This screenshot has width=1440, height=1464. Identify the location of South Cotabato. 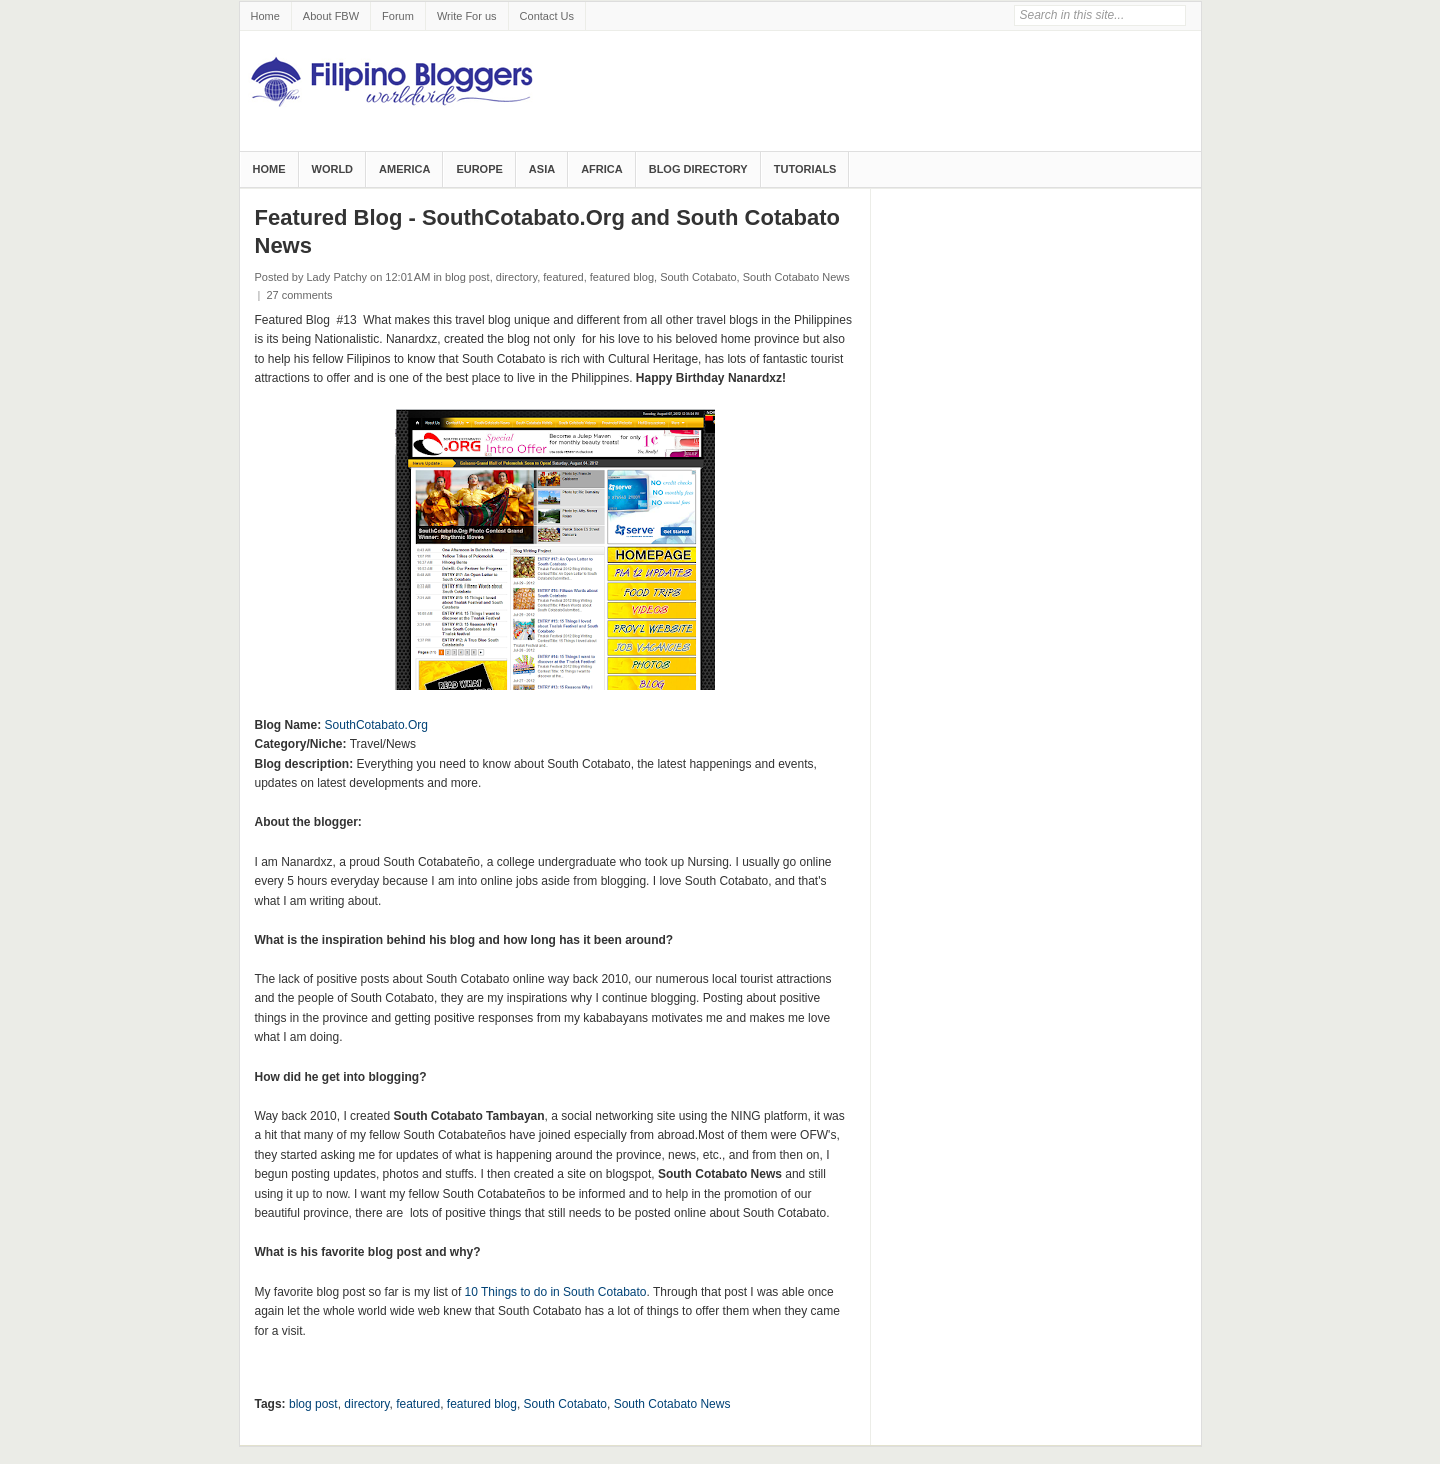
(698, 277).